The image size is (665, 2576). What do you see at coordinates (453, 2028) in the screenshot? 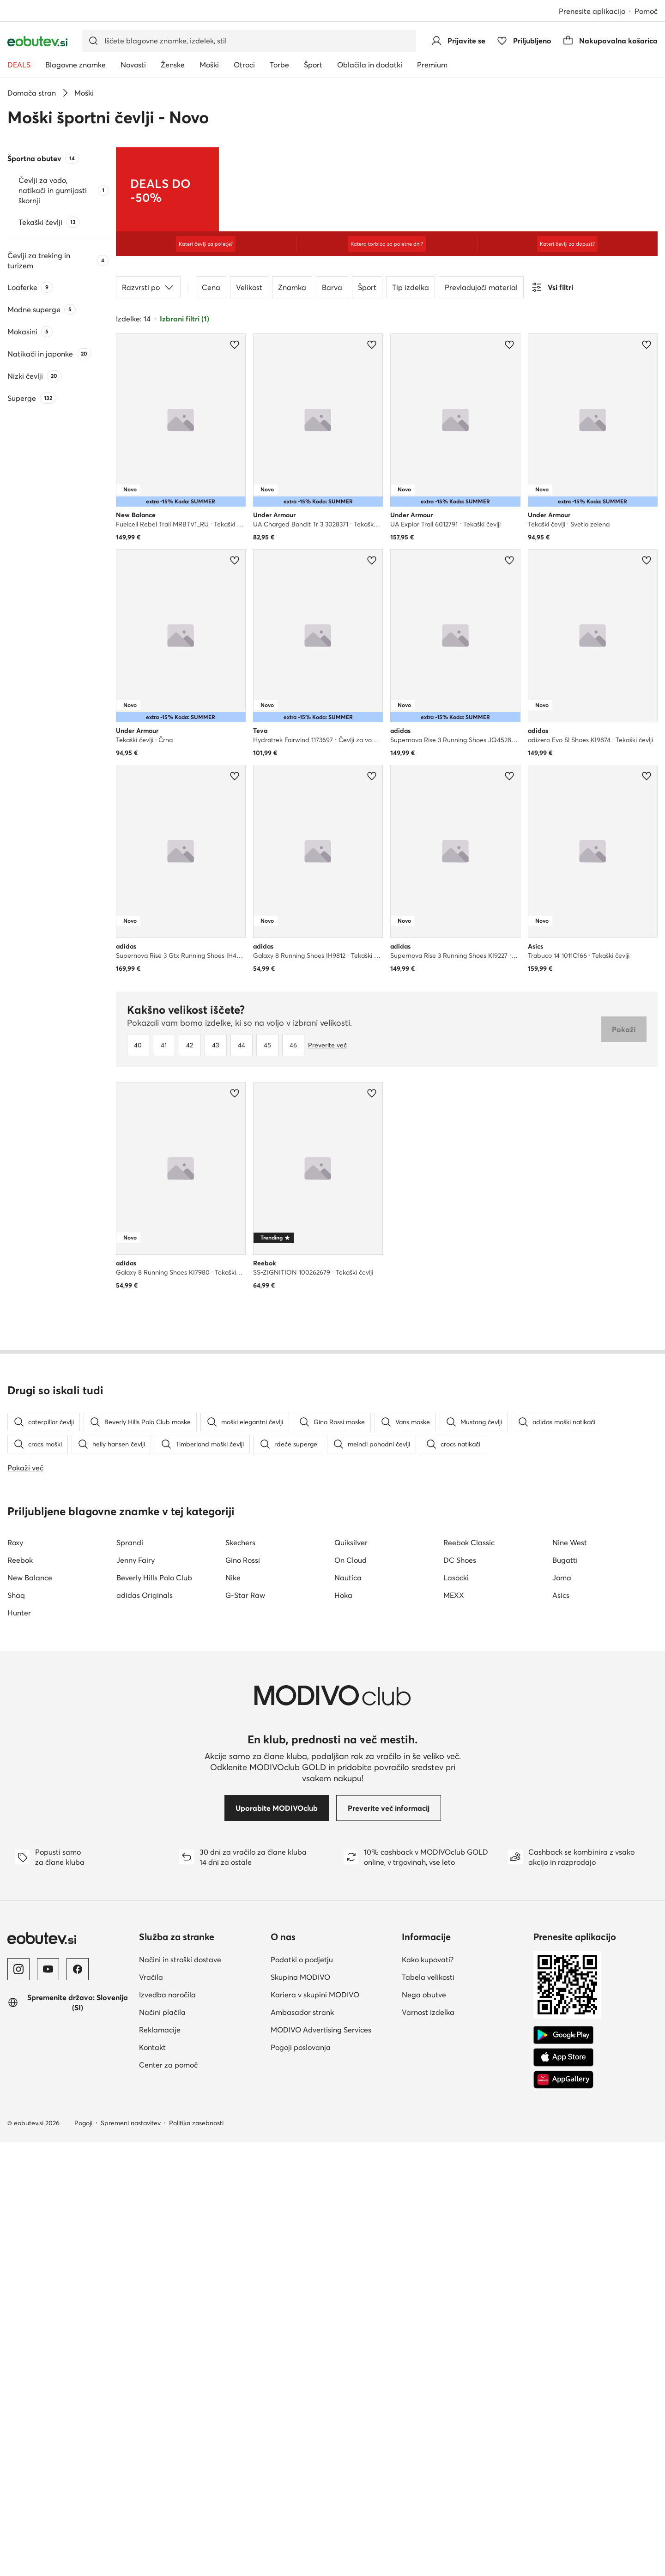
I see `MEXX` at bounding box center [453, 2028].